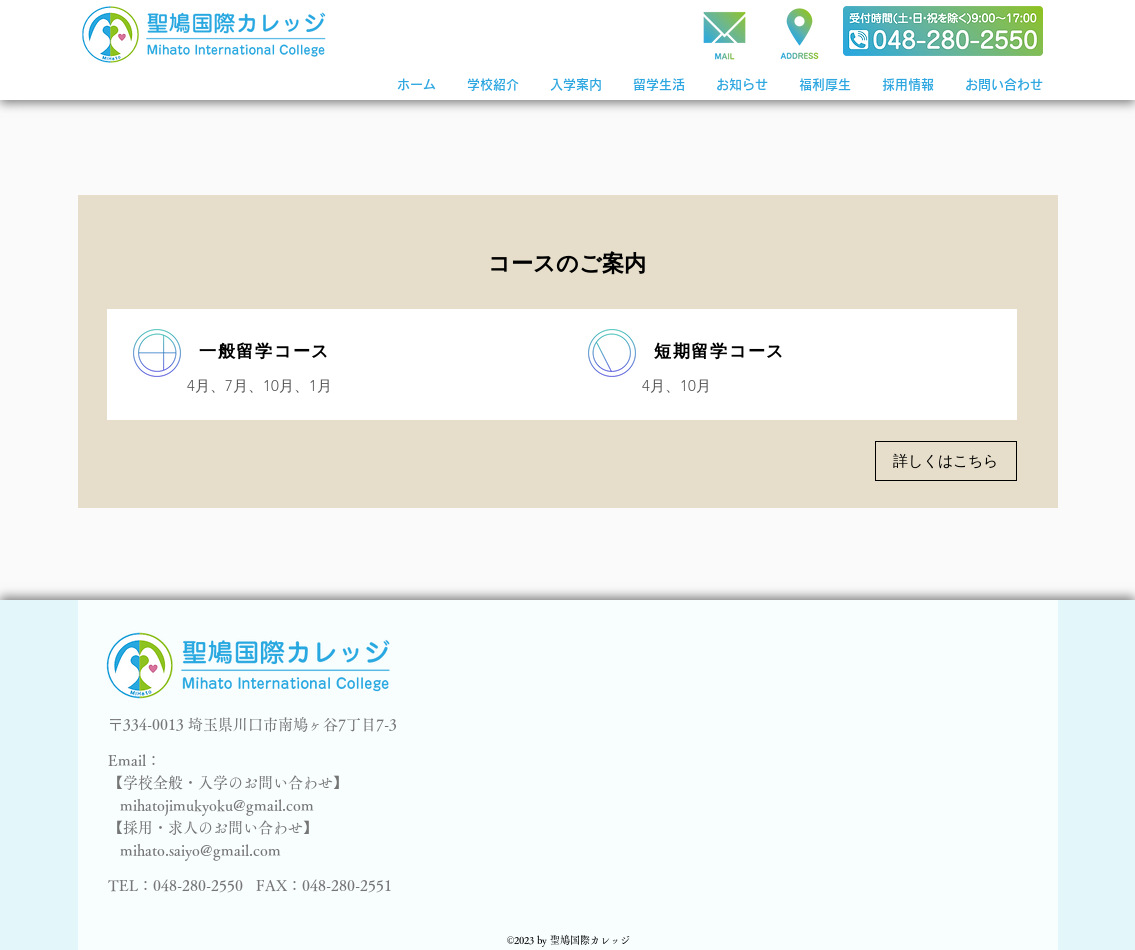 The image size is (1135, 950). What do you see at coordinates (575, 85) in the screenshot?
I see `[button]` at bounding box center [575, 85].